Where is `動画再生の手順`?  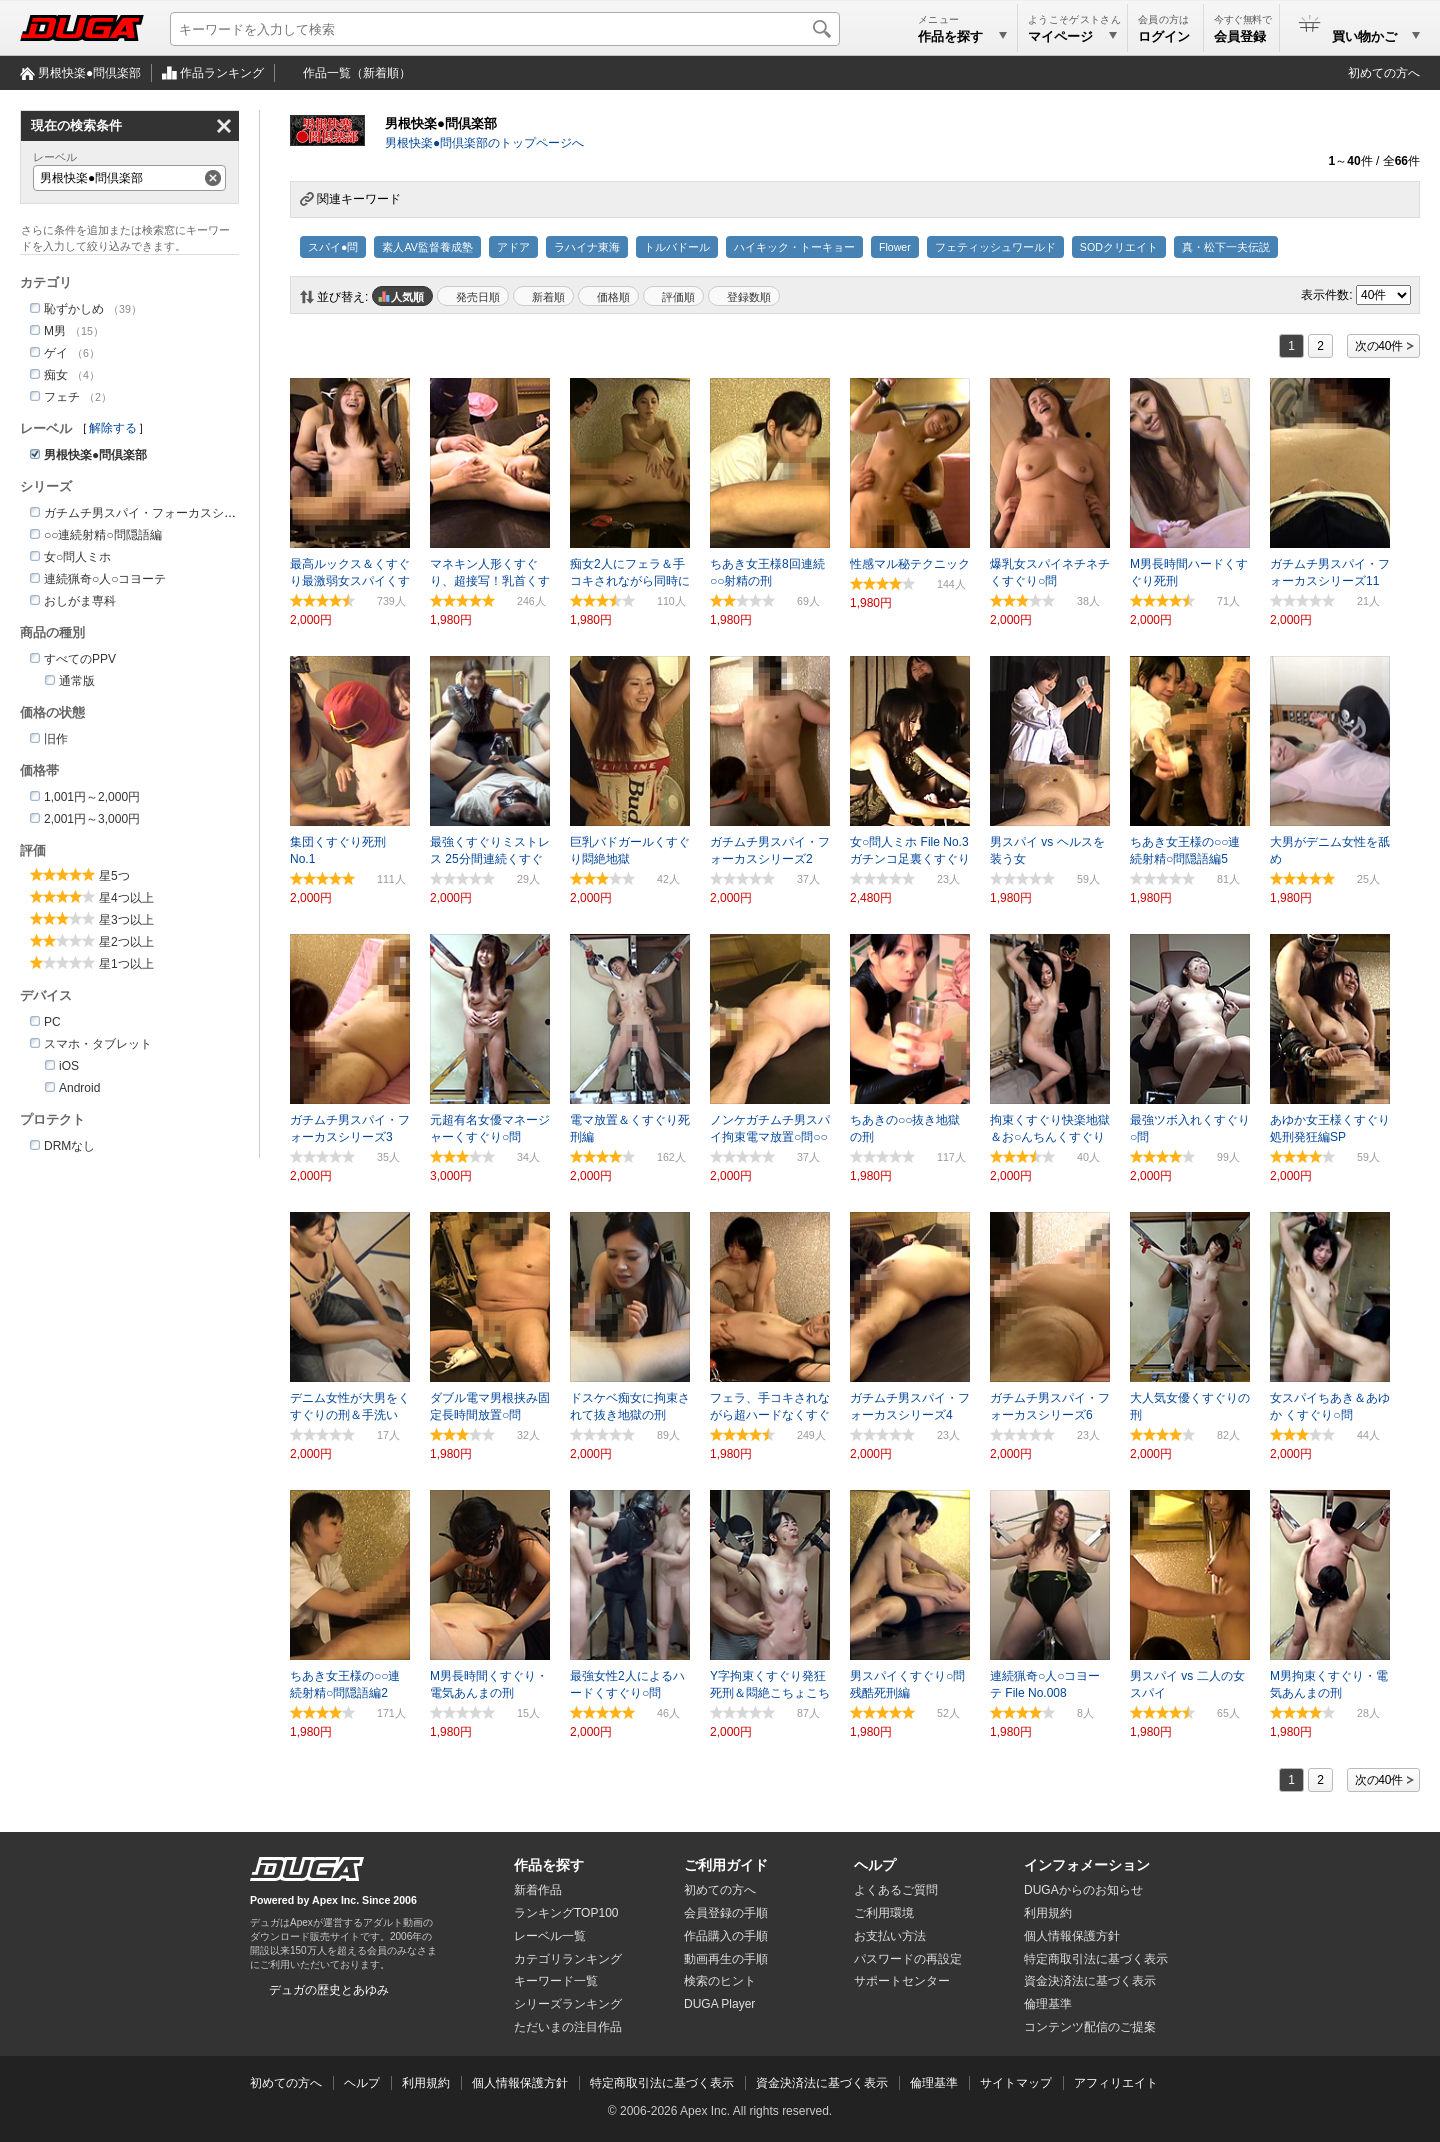 動画再生の手順 is located at coordinates (726, 1959).